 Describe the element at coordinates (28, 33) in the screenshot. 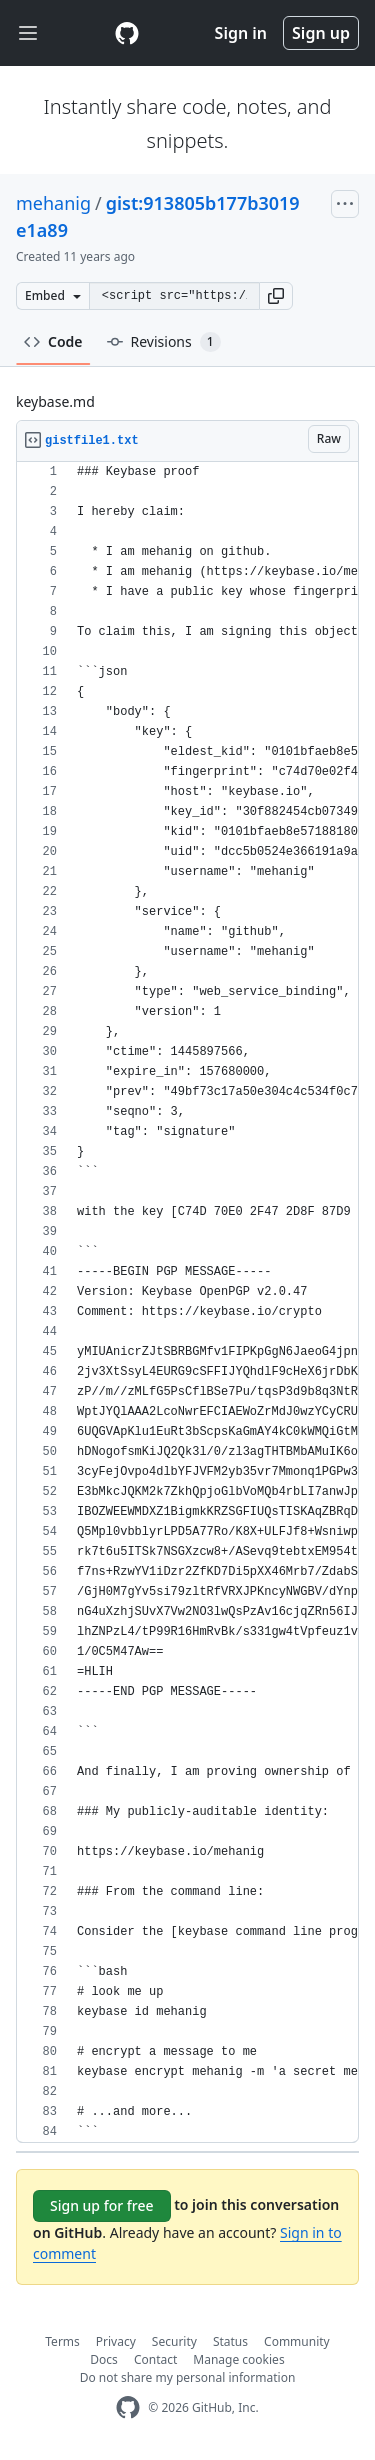

I see `[Toggle navigation]` at that location.